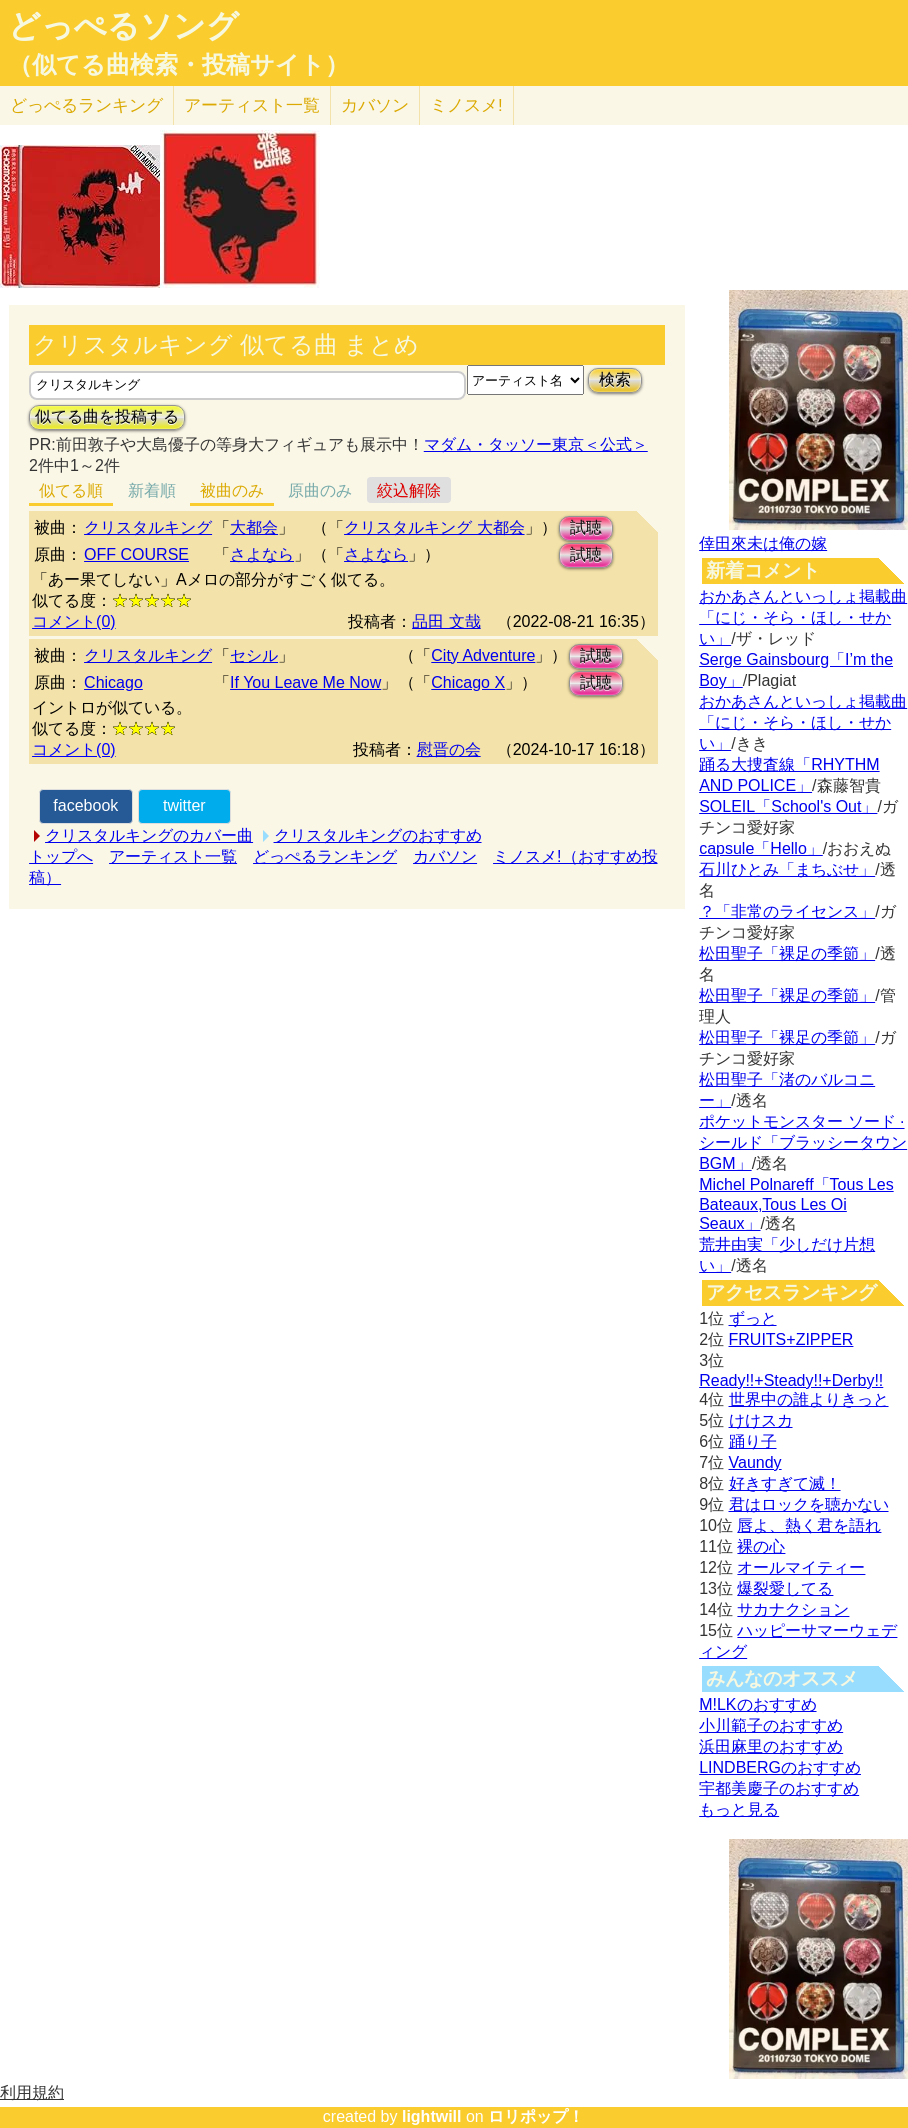  I want to click on facebook, so click(85, 805).